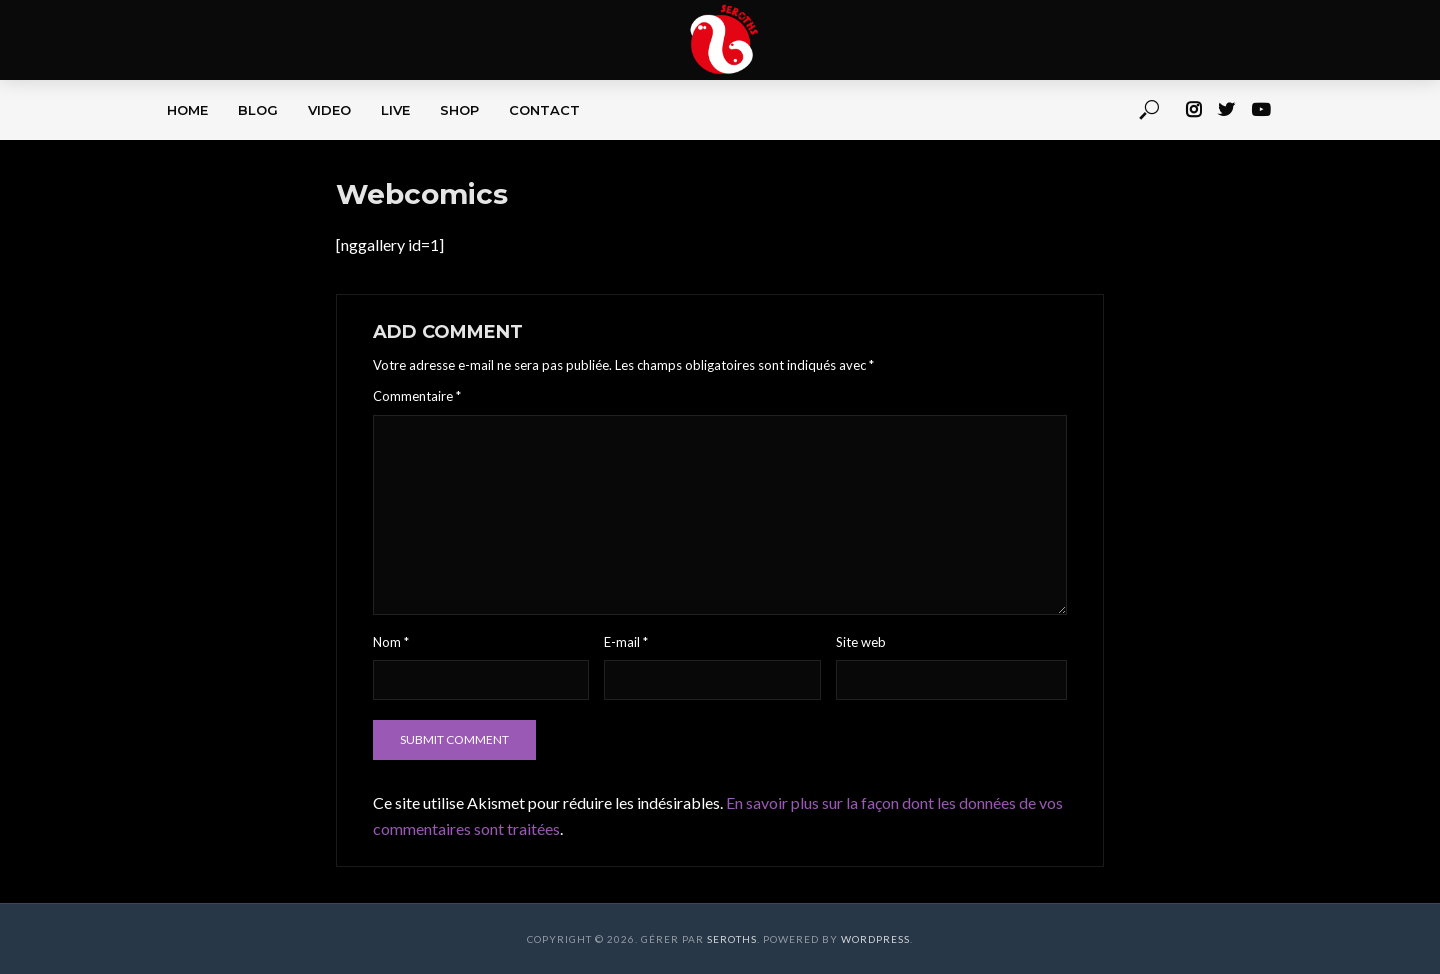 This screenshot has width=1440, height=974. Describe the element at coordinates (544, 110) in the screenshot. I see `CONTACT` at that location.